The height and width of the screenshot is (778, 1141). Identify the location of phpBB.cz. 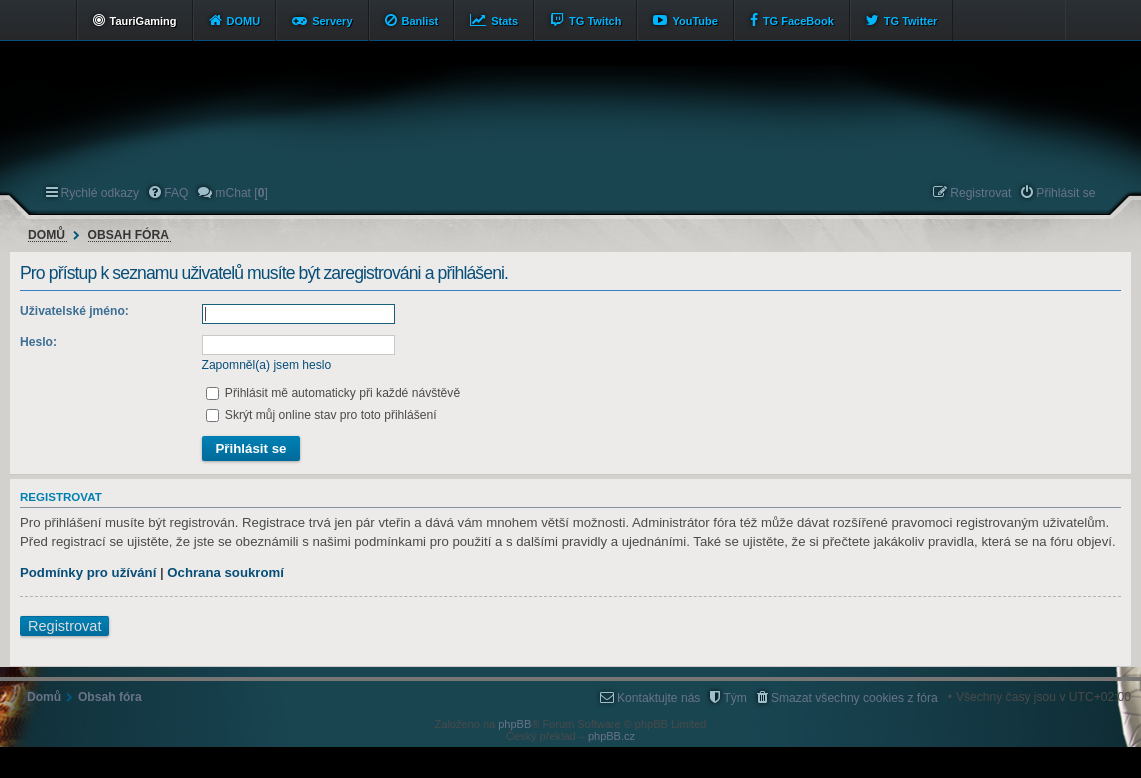
(611, 736).